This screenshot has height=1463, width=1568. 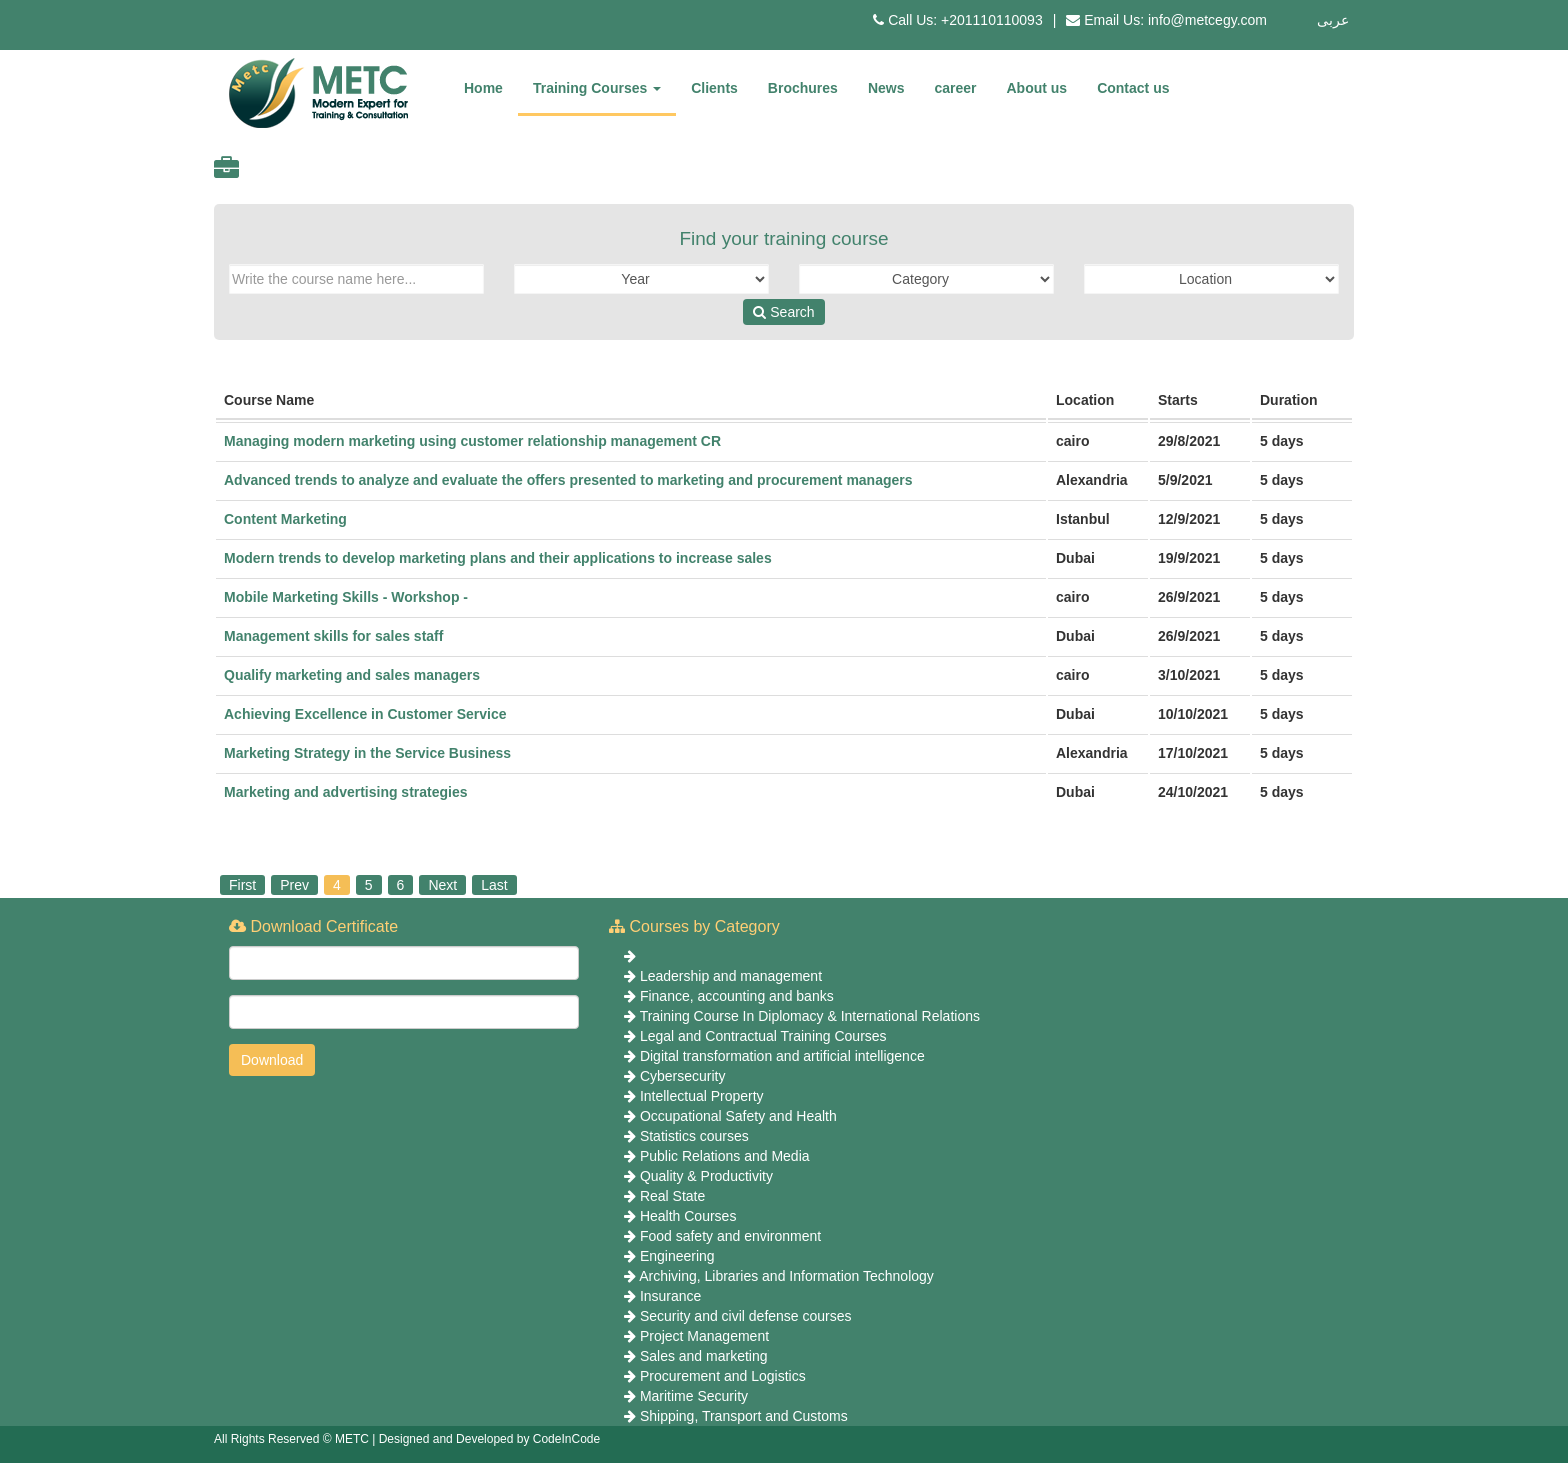 I want to click on Statistics courses, so click(x=694, y=1136).